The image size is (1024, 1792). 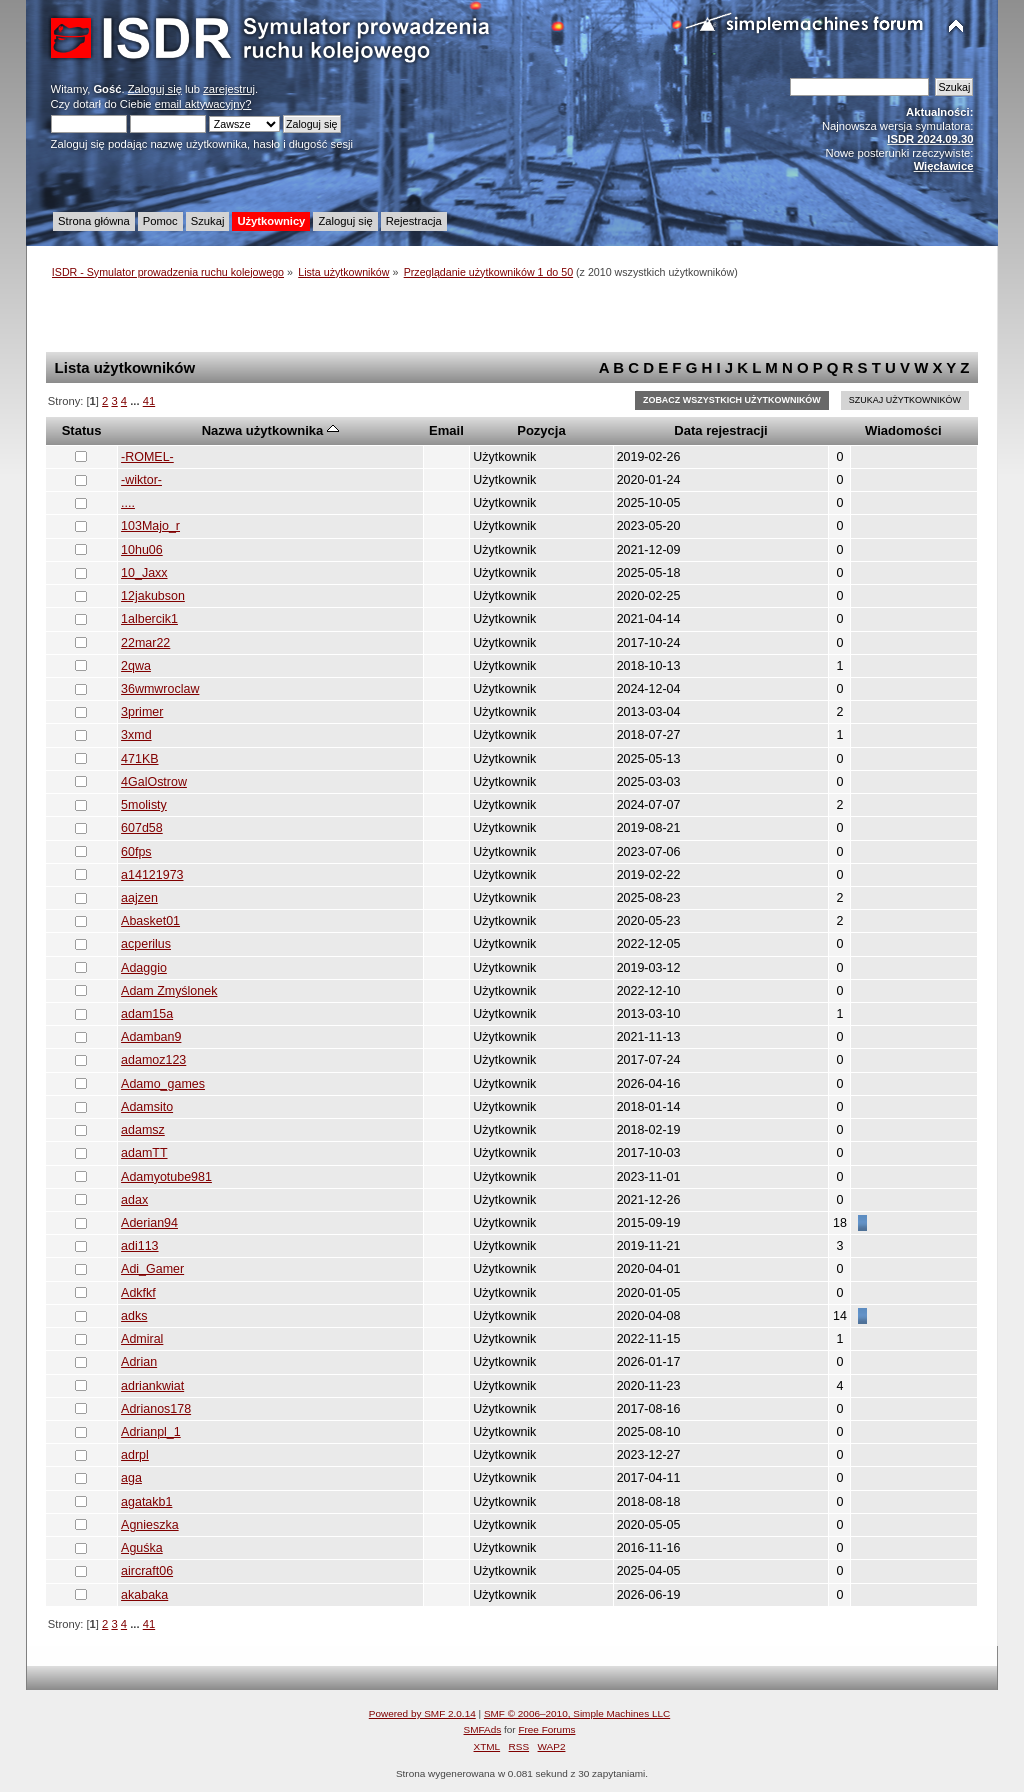 I want to click on adi113, so click(x=139, y=1246).